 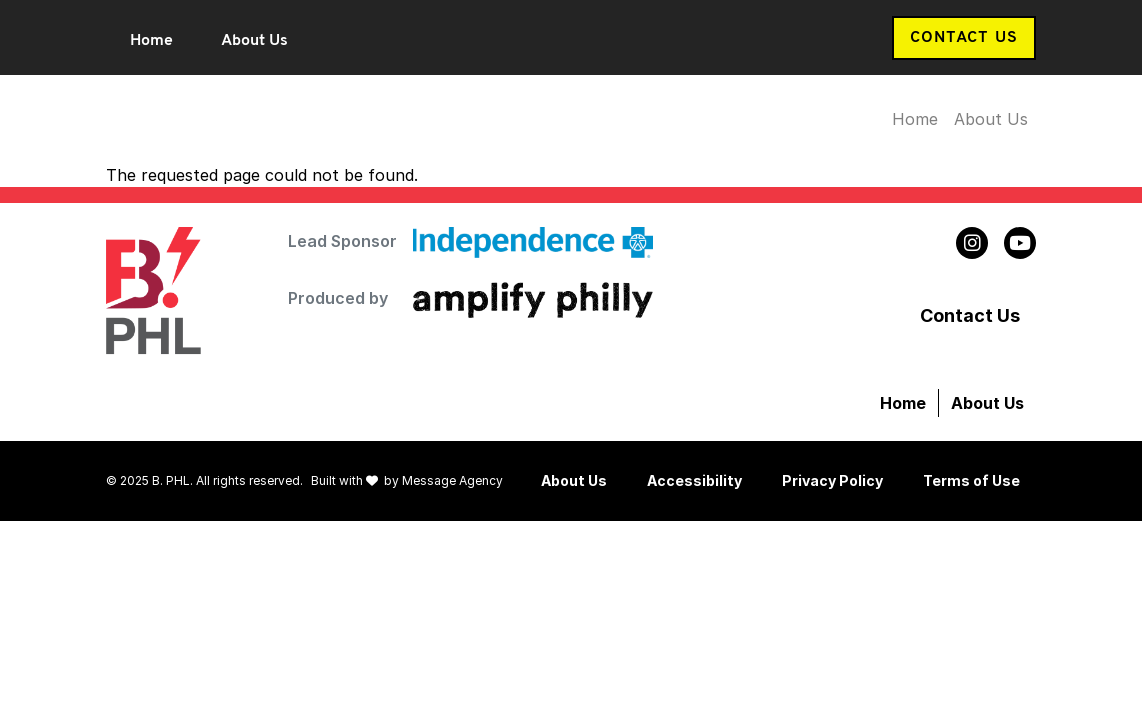 What do you see at coordinates (694, 480) in the screenshot?
I see `Accessibility` at bounding box center [694, 480].